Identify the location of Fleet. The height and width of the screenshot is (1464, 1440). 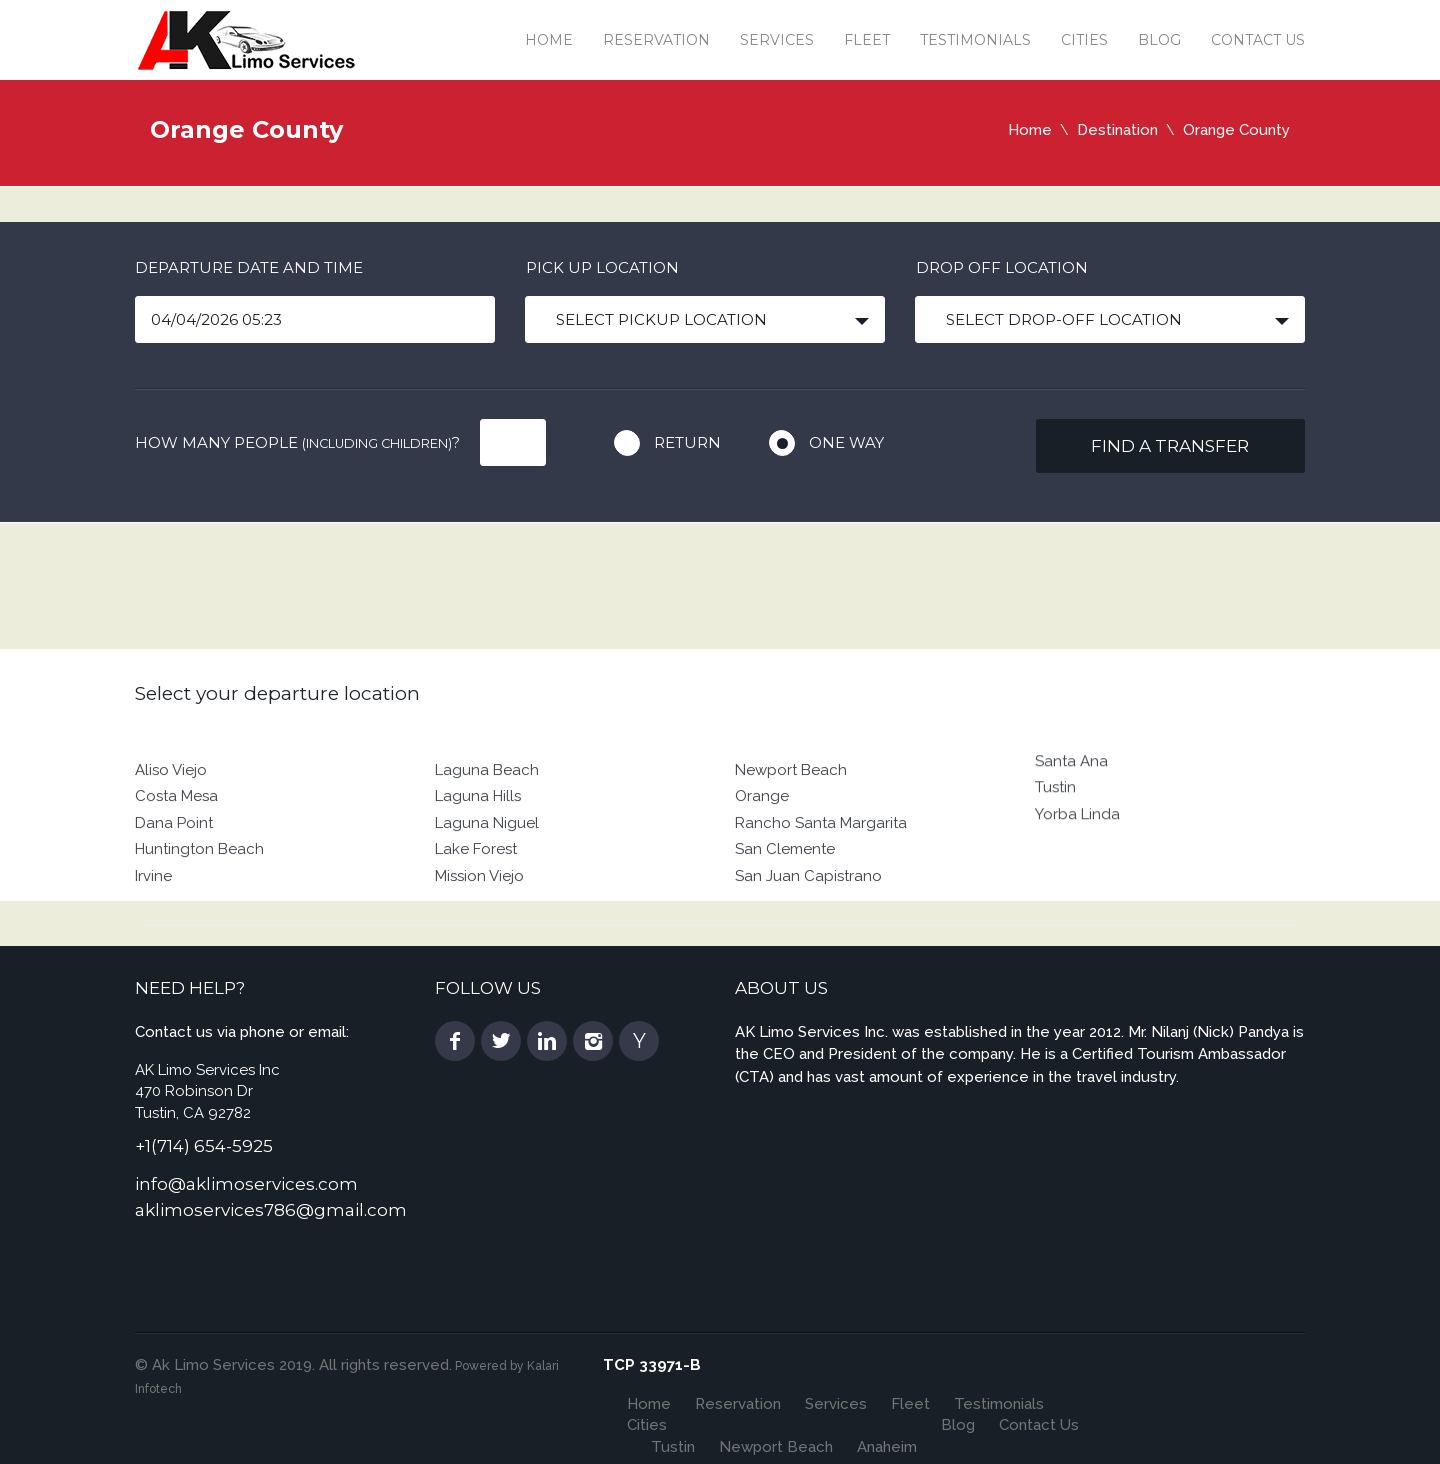
(867, 40).